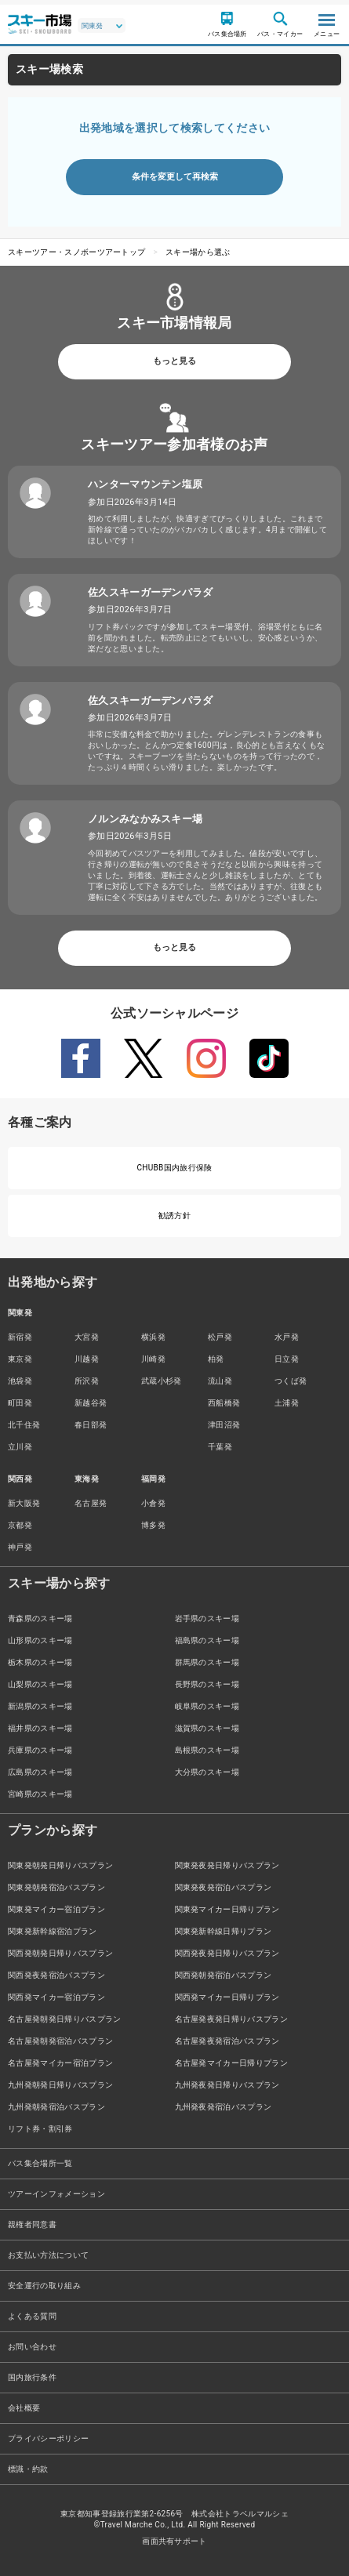  What do you see at coordinates (20, 1337) in the screenshot?
I see `新宿発` at bounding box center [20, 1337].